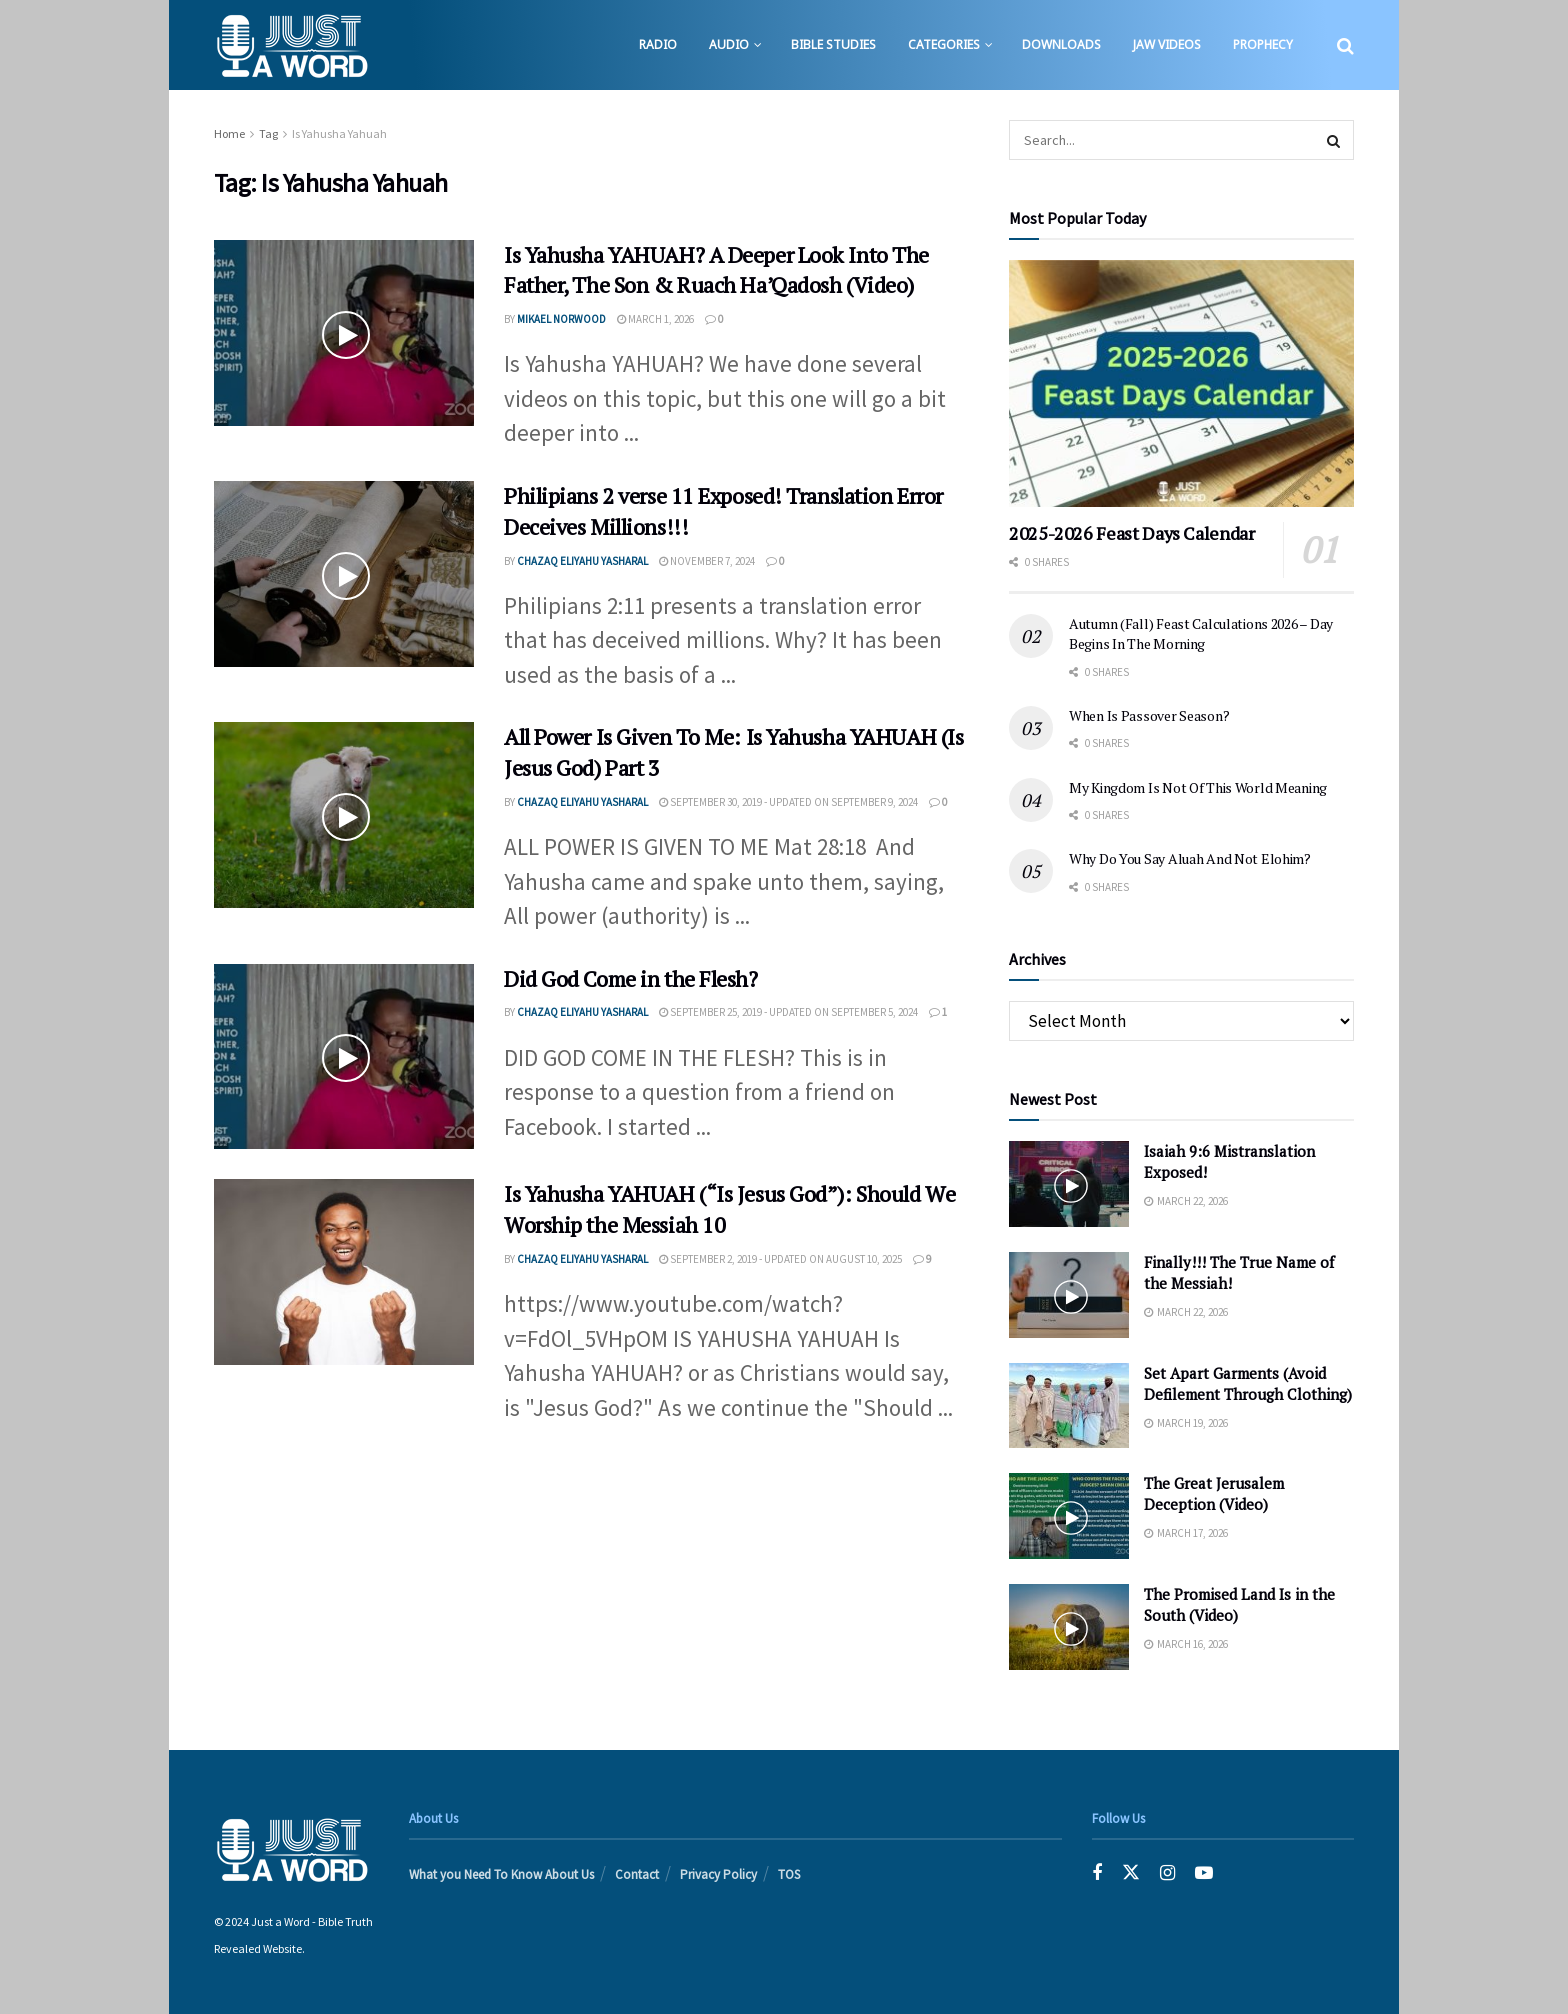  What do you see at coordinates (1167, 44) in the screenshot?
I see `JAW Videos` at bounding box center [1167, 44].